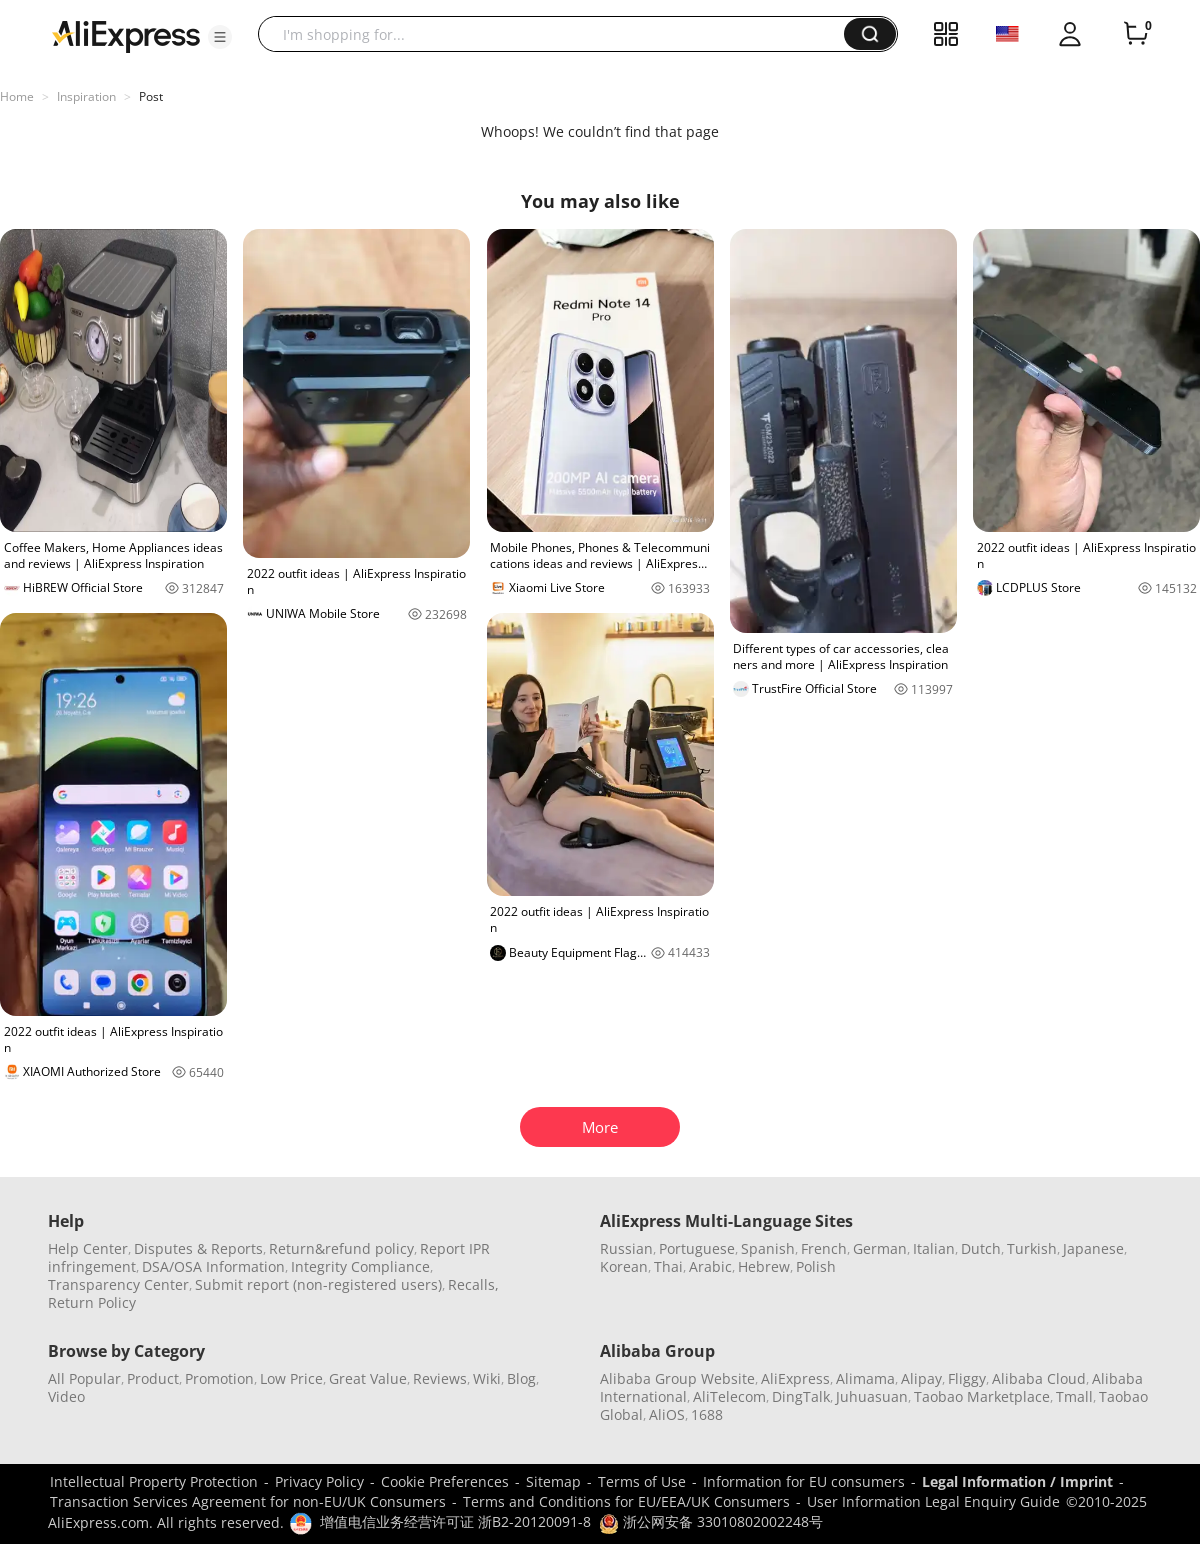  I want to click on Turkish, so click(1032, 1248).